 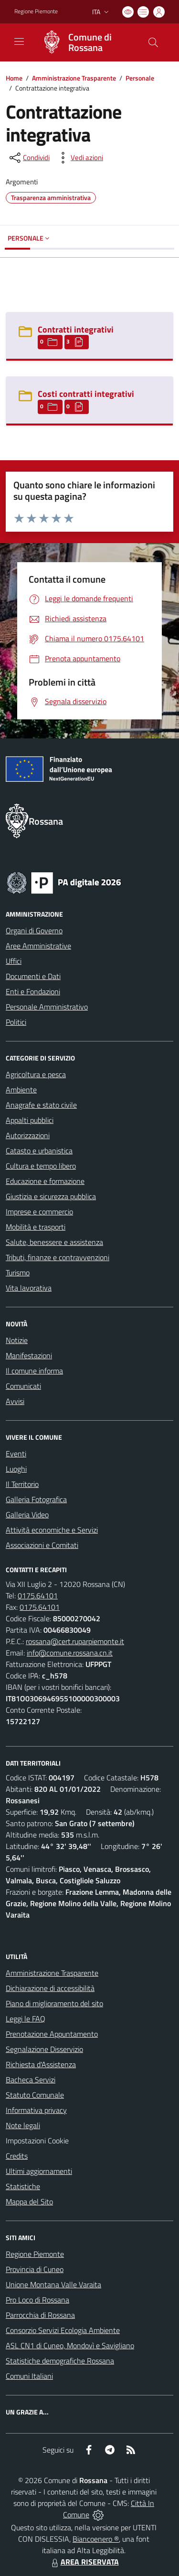 What do you see at coordinates (44, 2049) in the screenshot?
I see `Segnalazione Disservizio` at bounding box center [44, 2049].